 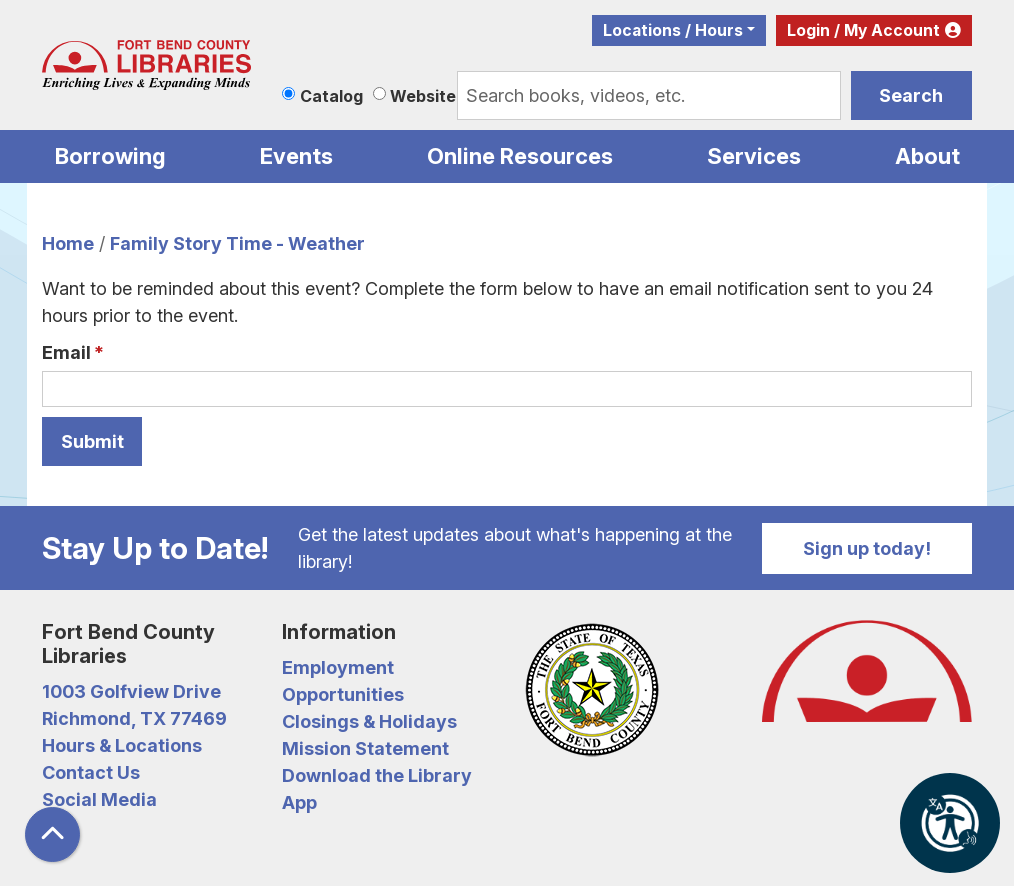 What do you see at coordinates (91, 772) in the screenshot?
I see `Contact Us` at bounding box center [91, 772].